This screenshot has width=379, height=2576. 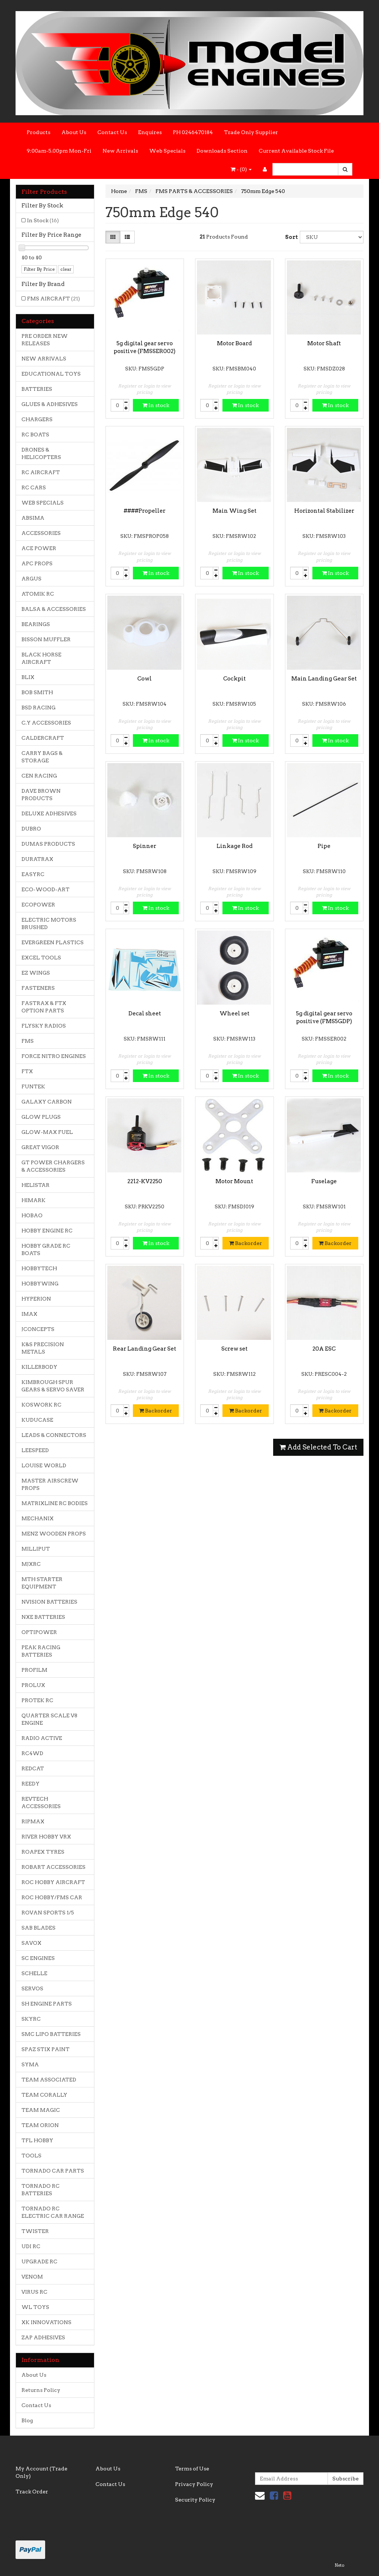 What do you see at coordinates (155, 405) in the screenshot?
I see `In stock` at bounding box center [155, 405].